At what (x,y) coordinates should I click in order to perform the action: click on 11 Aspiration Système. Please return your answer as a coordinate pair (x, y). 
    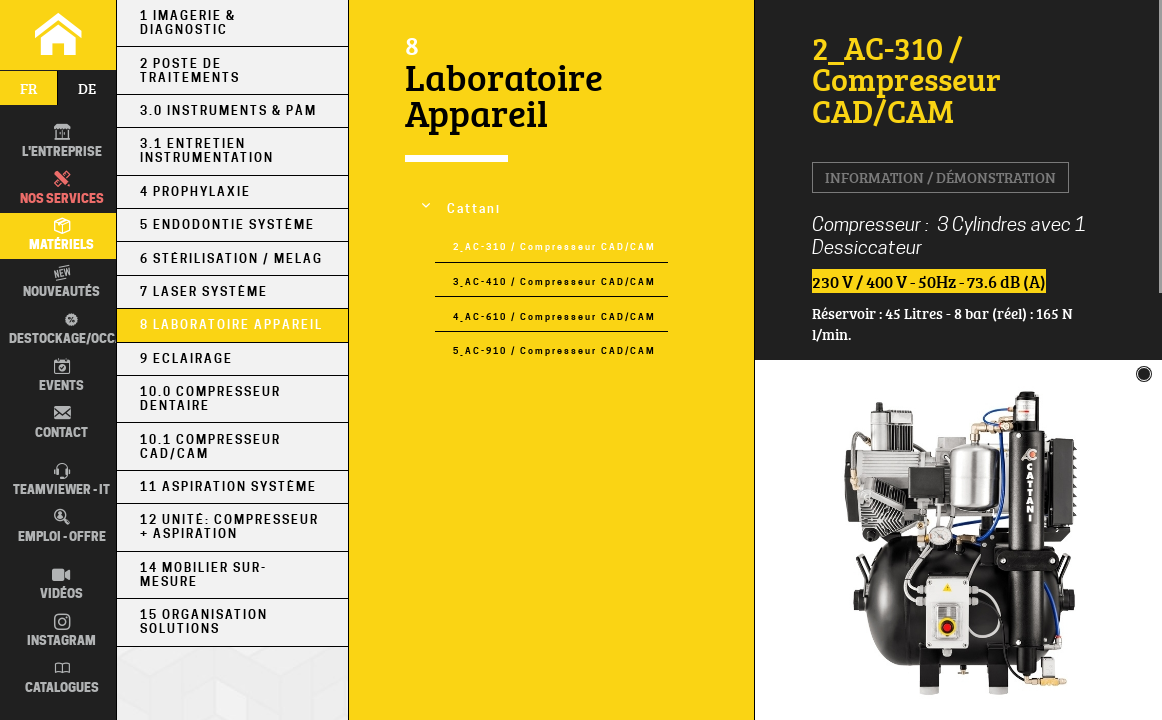
    Looking at the image, I should click on (228, 487).